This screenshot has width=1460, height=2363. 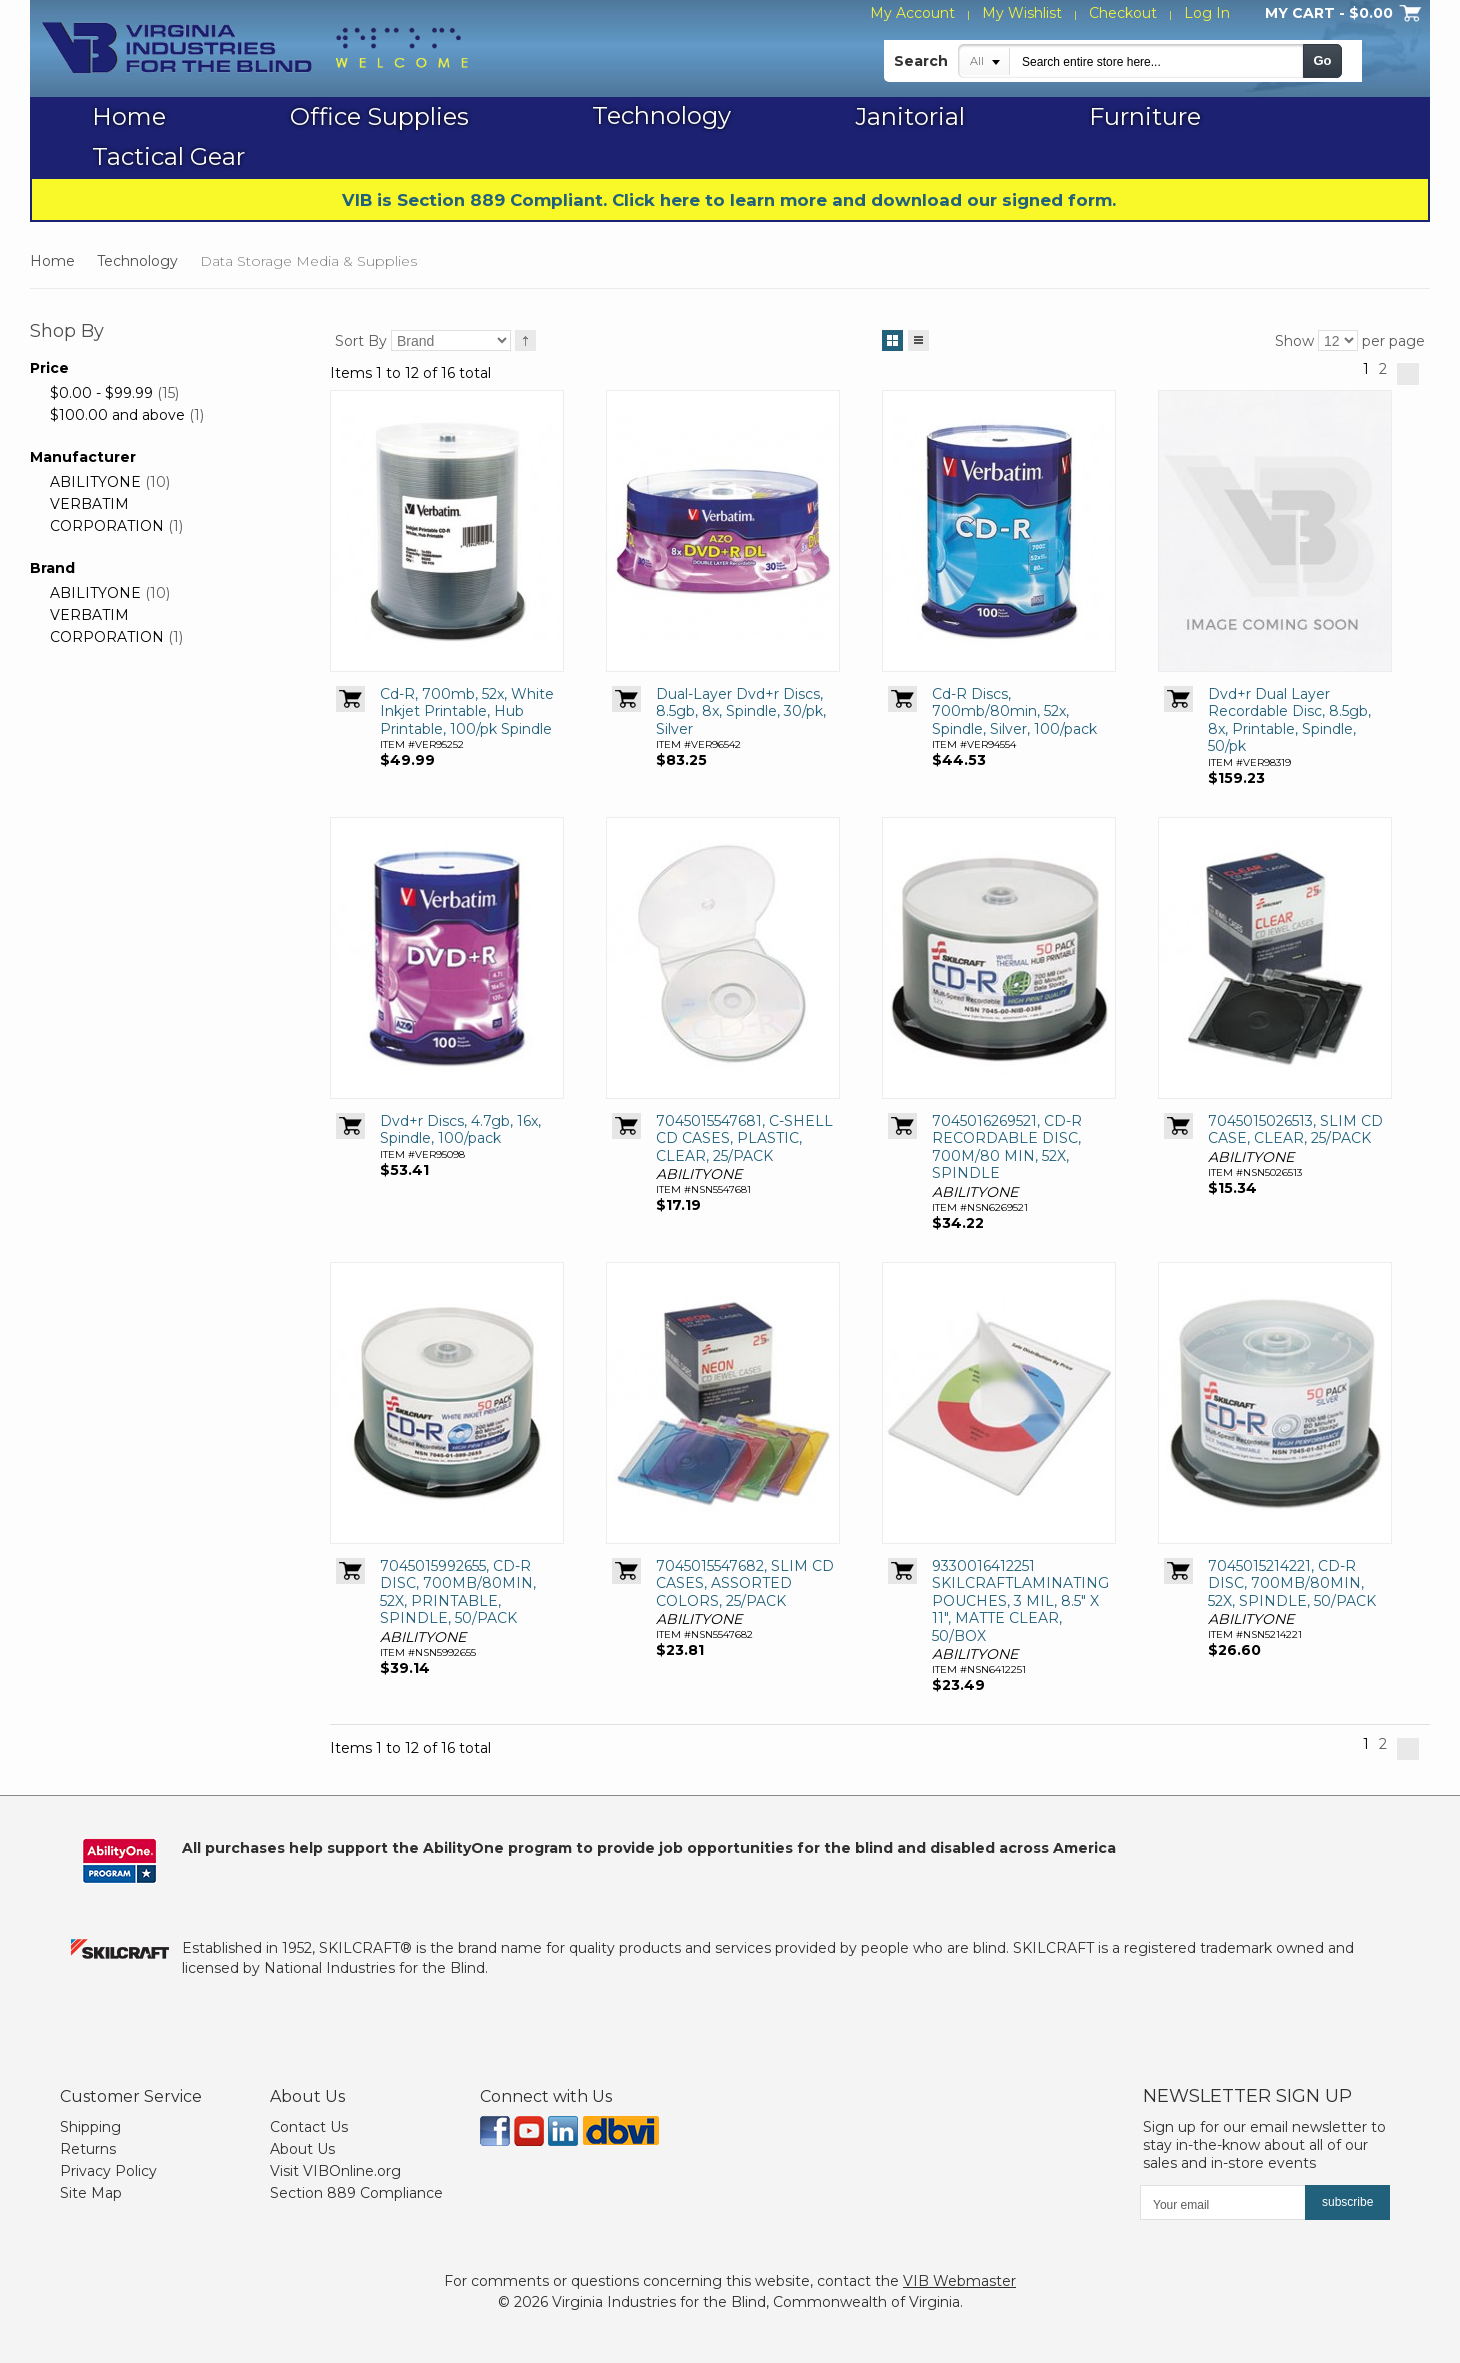 What do you see at coordinates (335, 2171) in the screenshot?
I see `Visit VIBOnline.org` at bounding box center [335, 2171].